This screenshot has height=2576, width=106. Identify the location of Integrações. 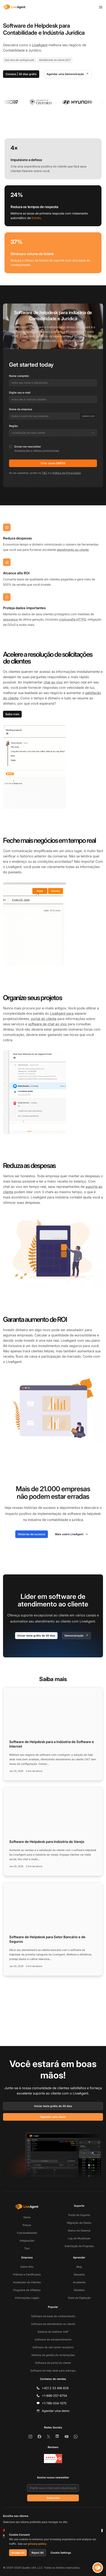
(27, 2240).